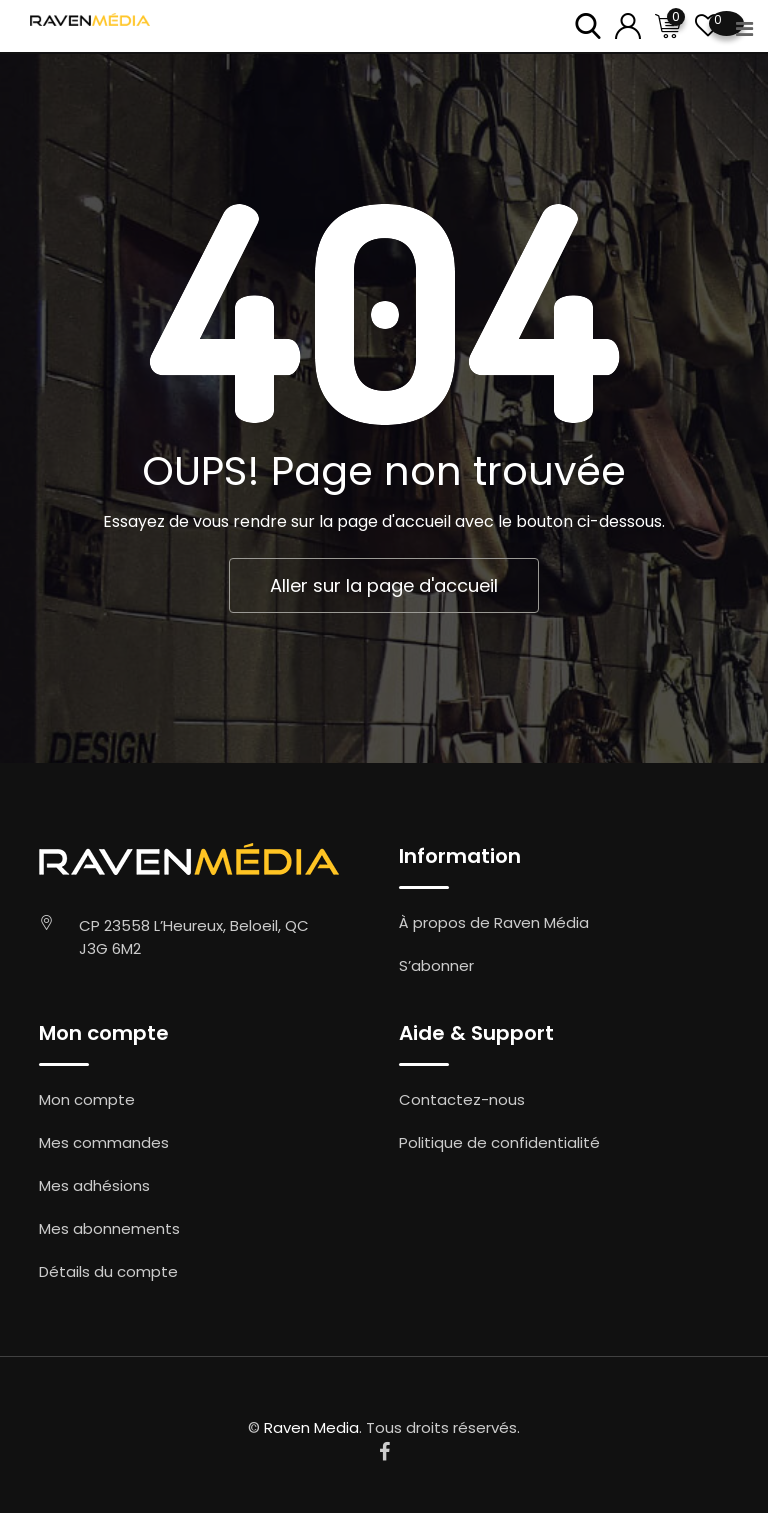  I want to click on Politique de confidentialité, so click(499, 1142).